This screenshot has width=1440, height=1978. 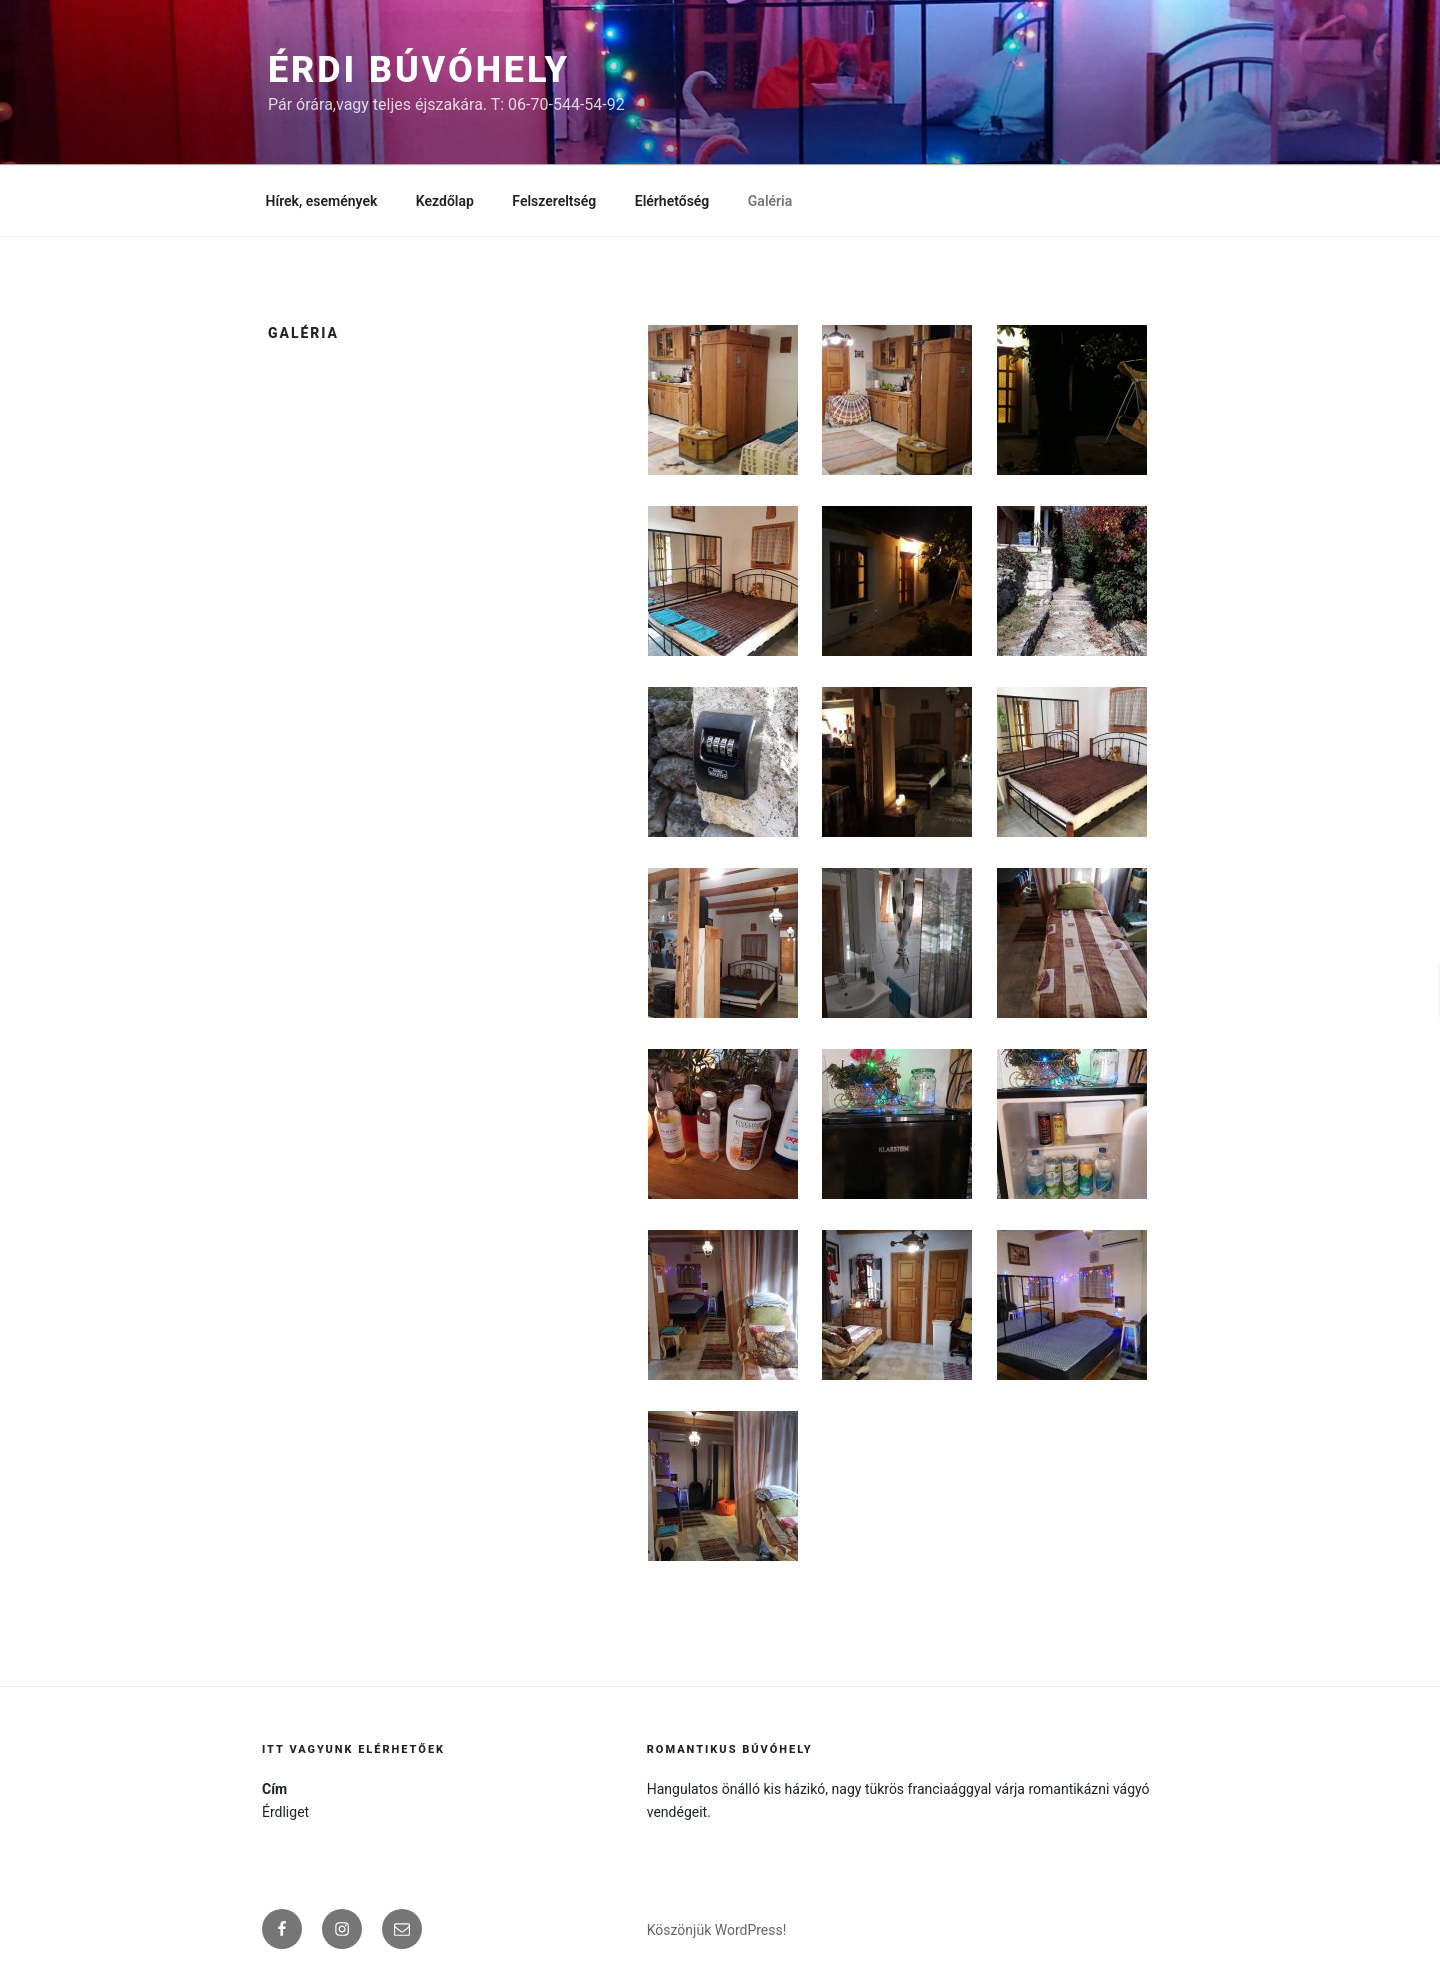 I want to click on Érdi búvóhely, so click(x=419, y=70).